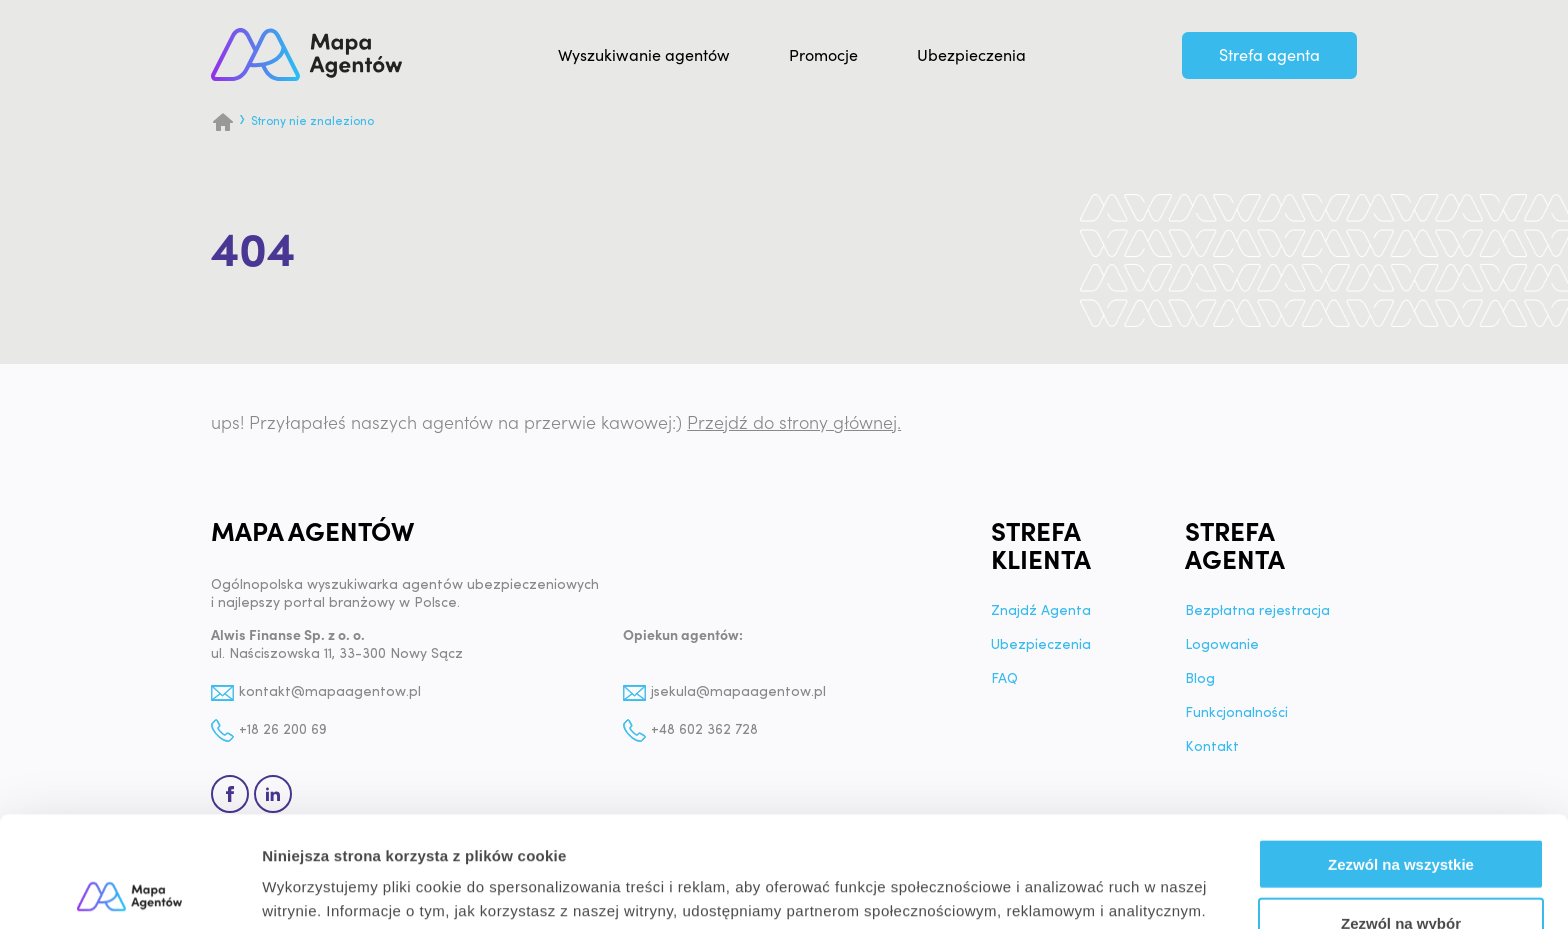 This screenshot has width=1568, height=929. Describe the element at coordinates (1200, 680) in the screenshot. I see `Blog` at that location.